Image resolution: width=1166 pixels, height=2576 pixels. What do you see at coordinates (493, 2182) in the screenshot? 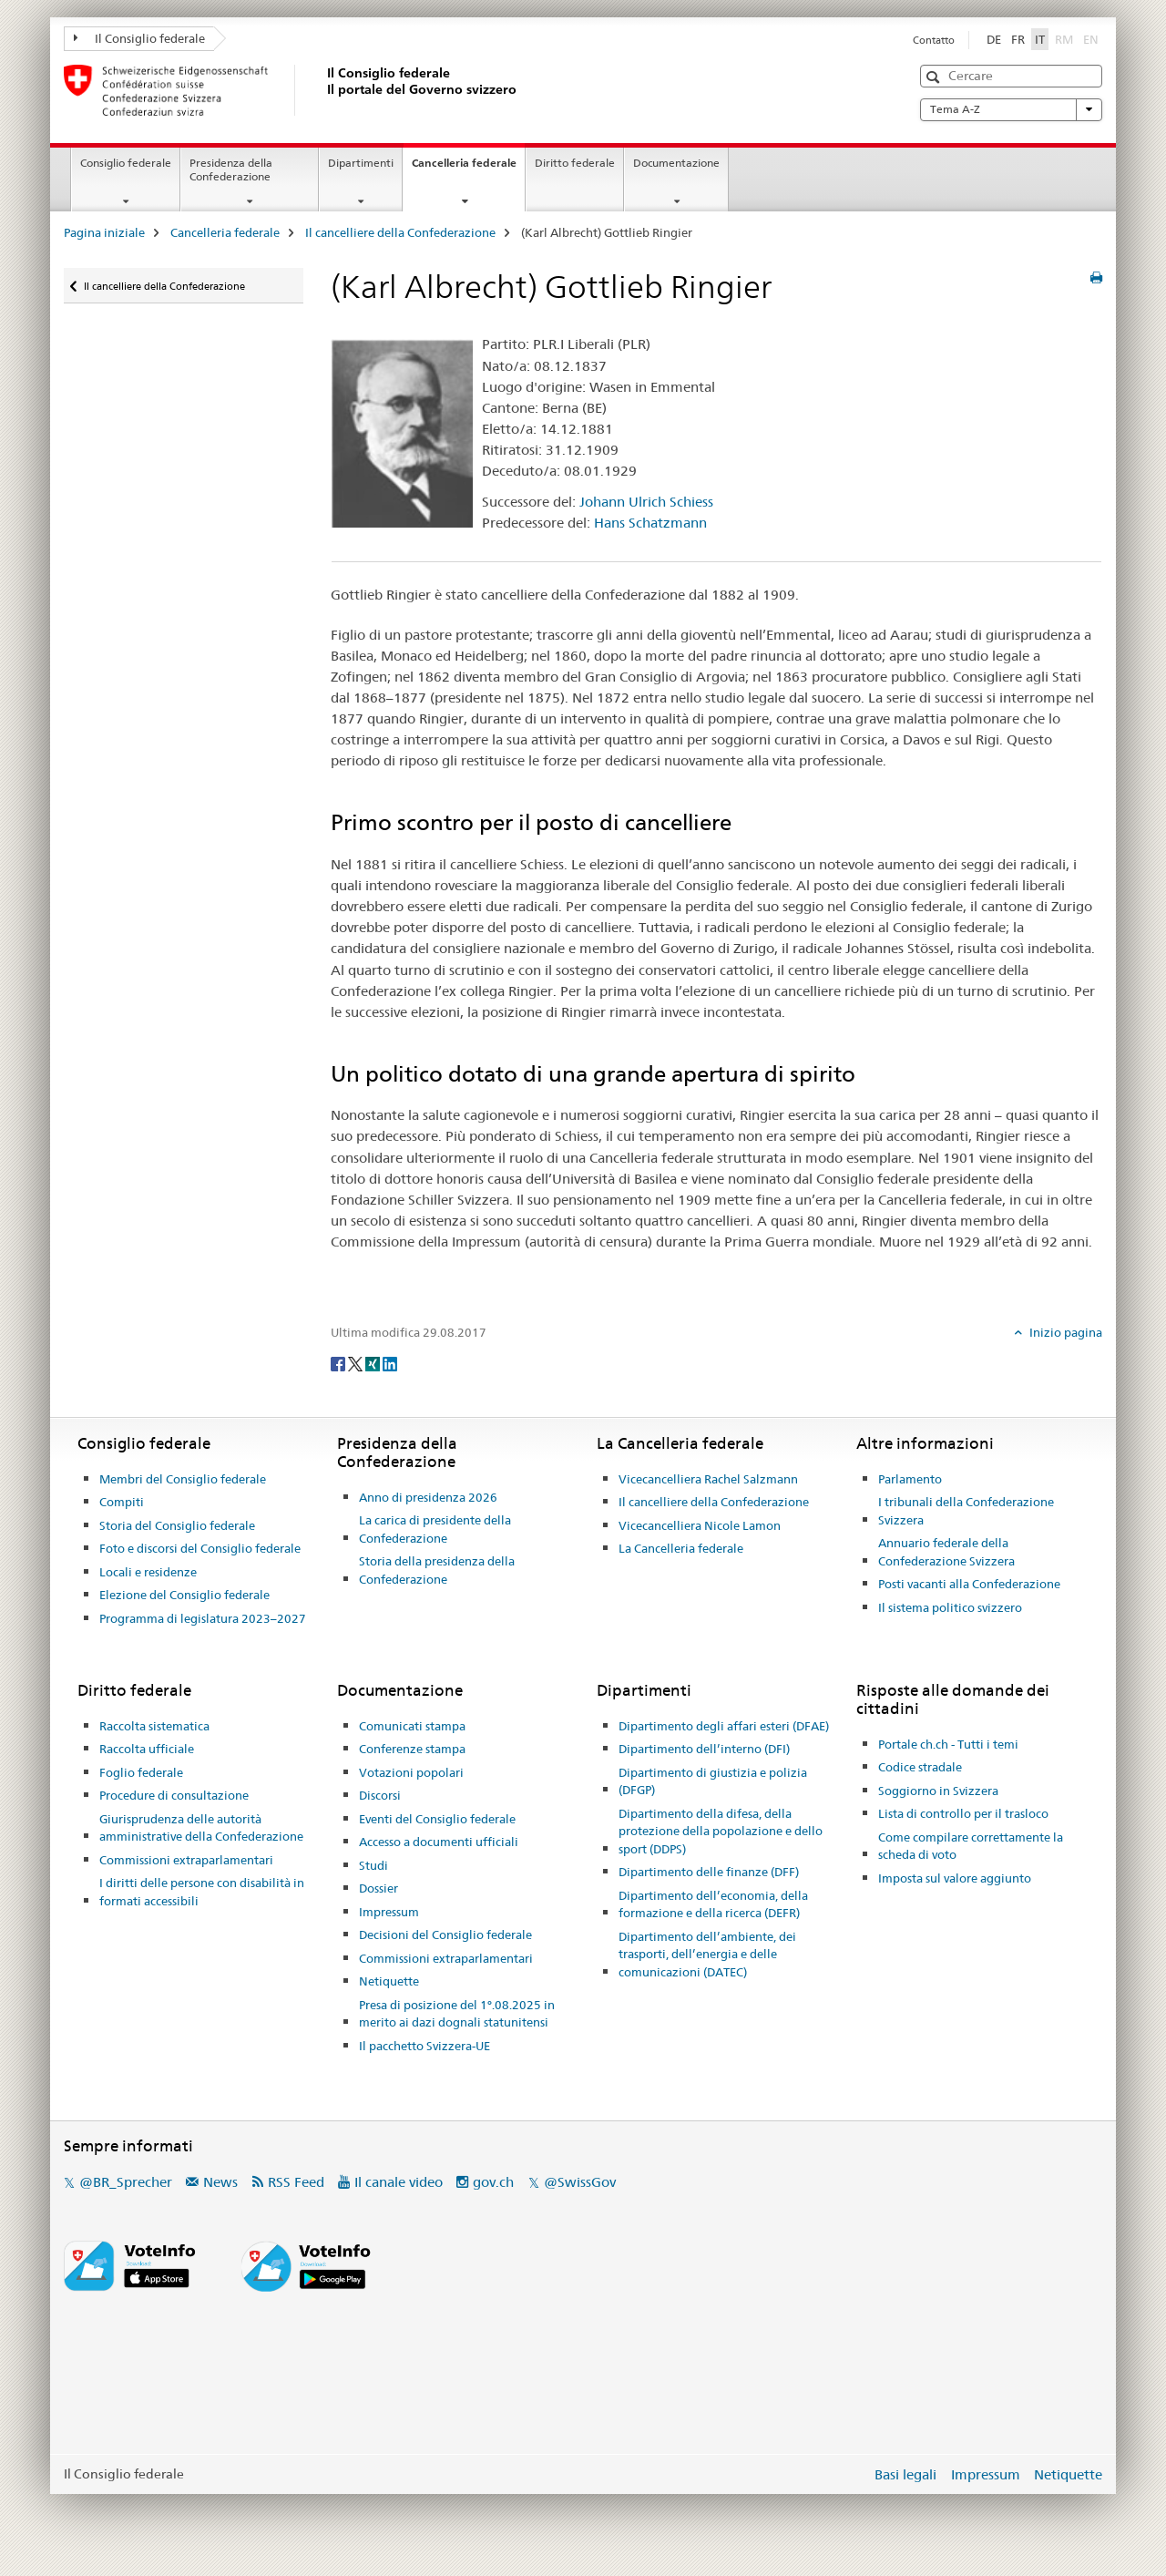
I see `gov.ch` at bounding box center [493, 2182].